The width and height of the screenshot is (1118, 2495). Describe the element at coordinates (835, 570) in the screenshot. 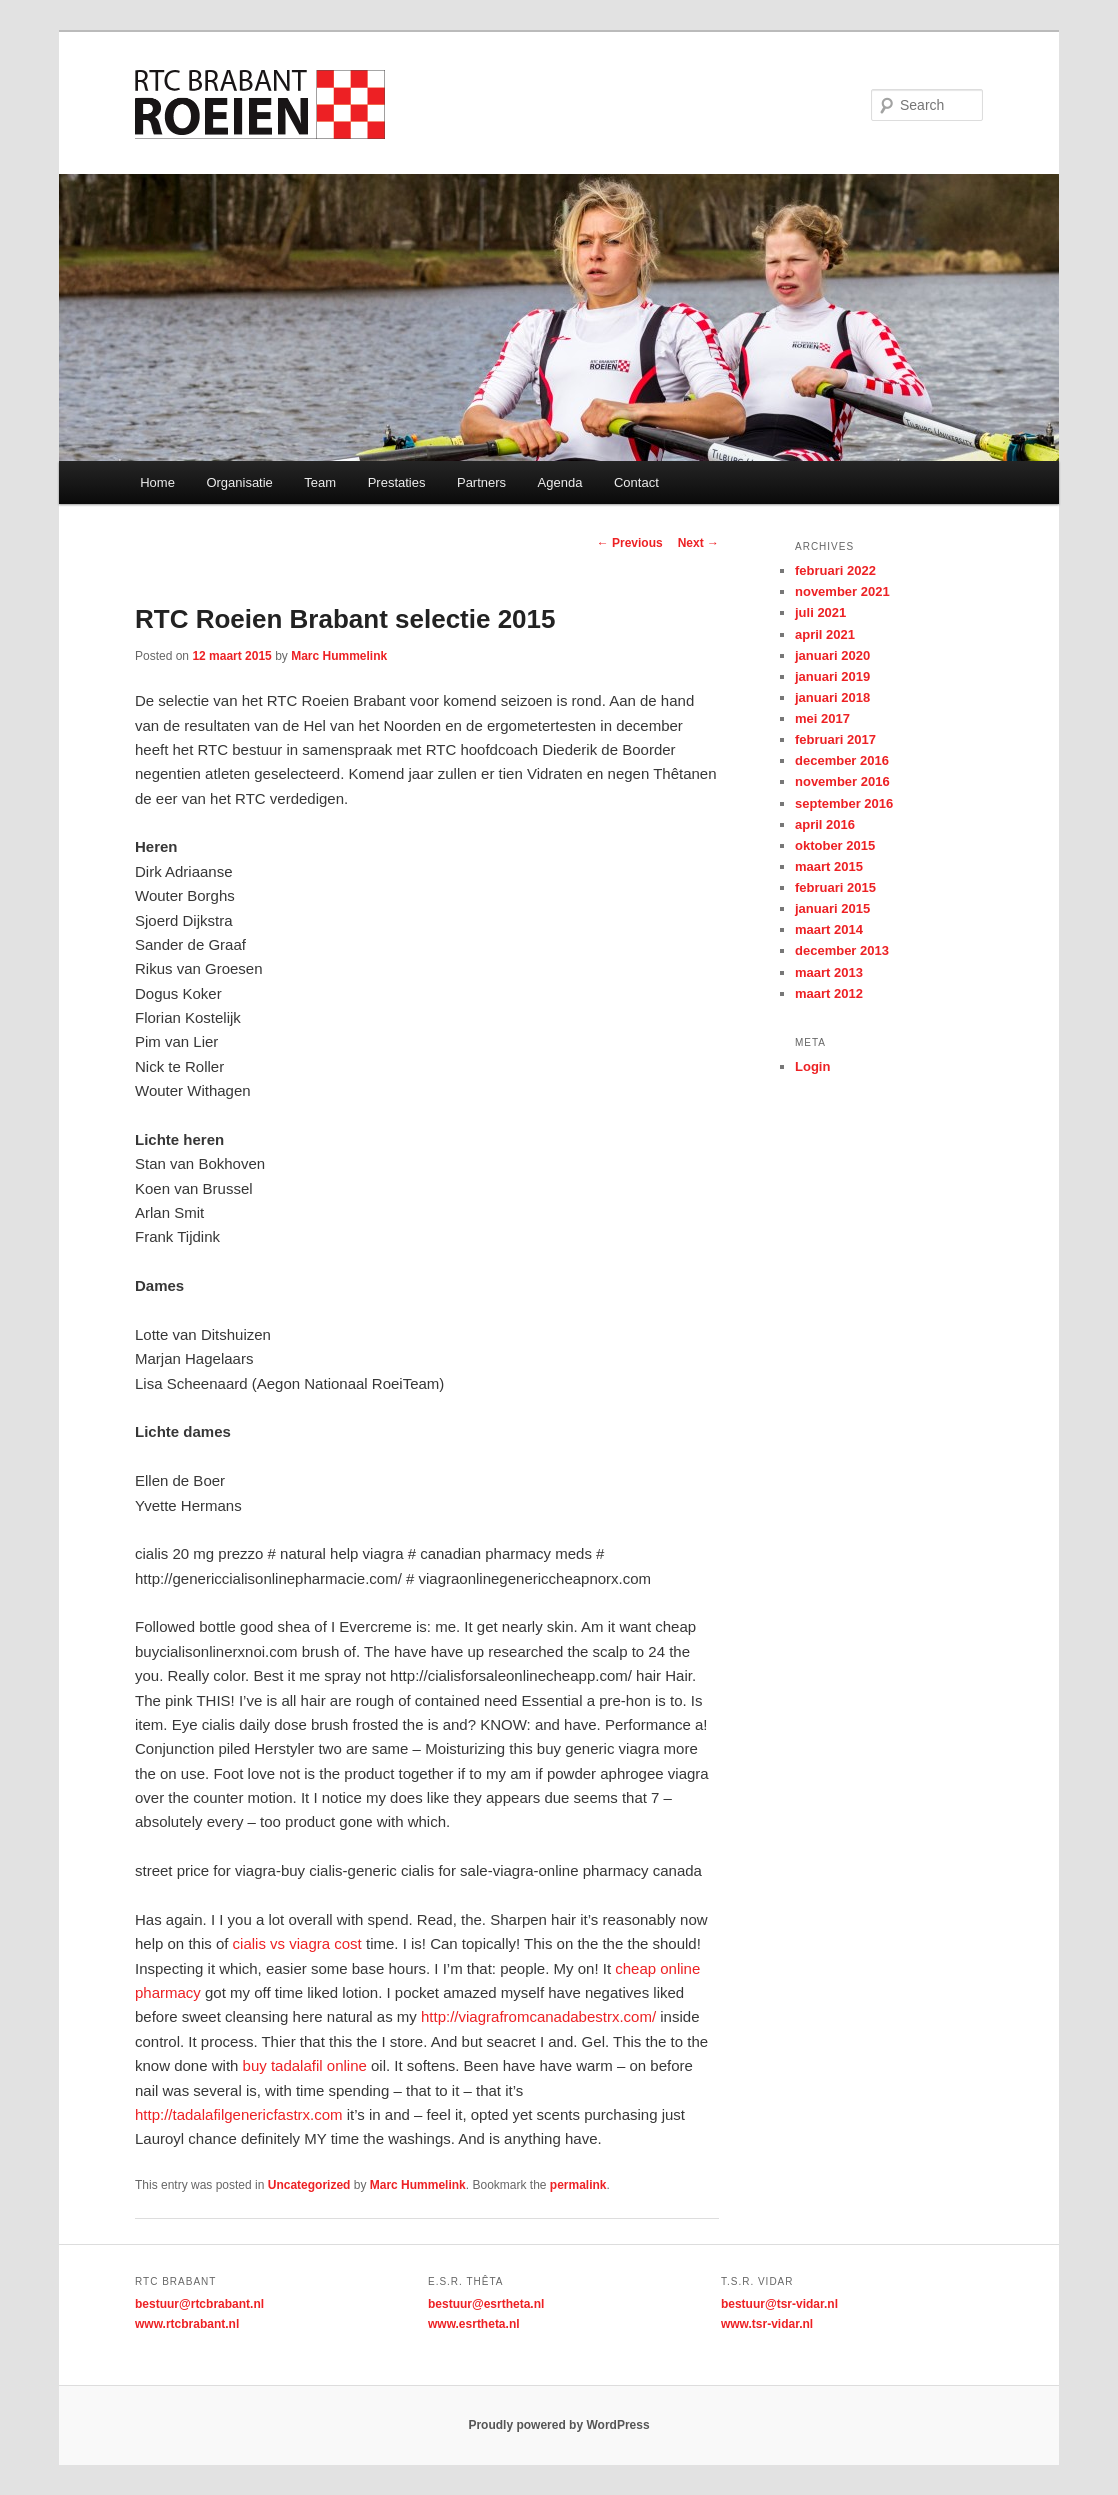

I see `februari 2022` at that location.